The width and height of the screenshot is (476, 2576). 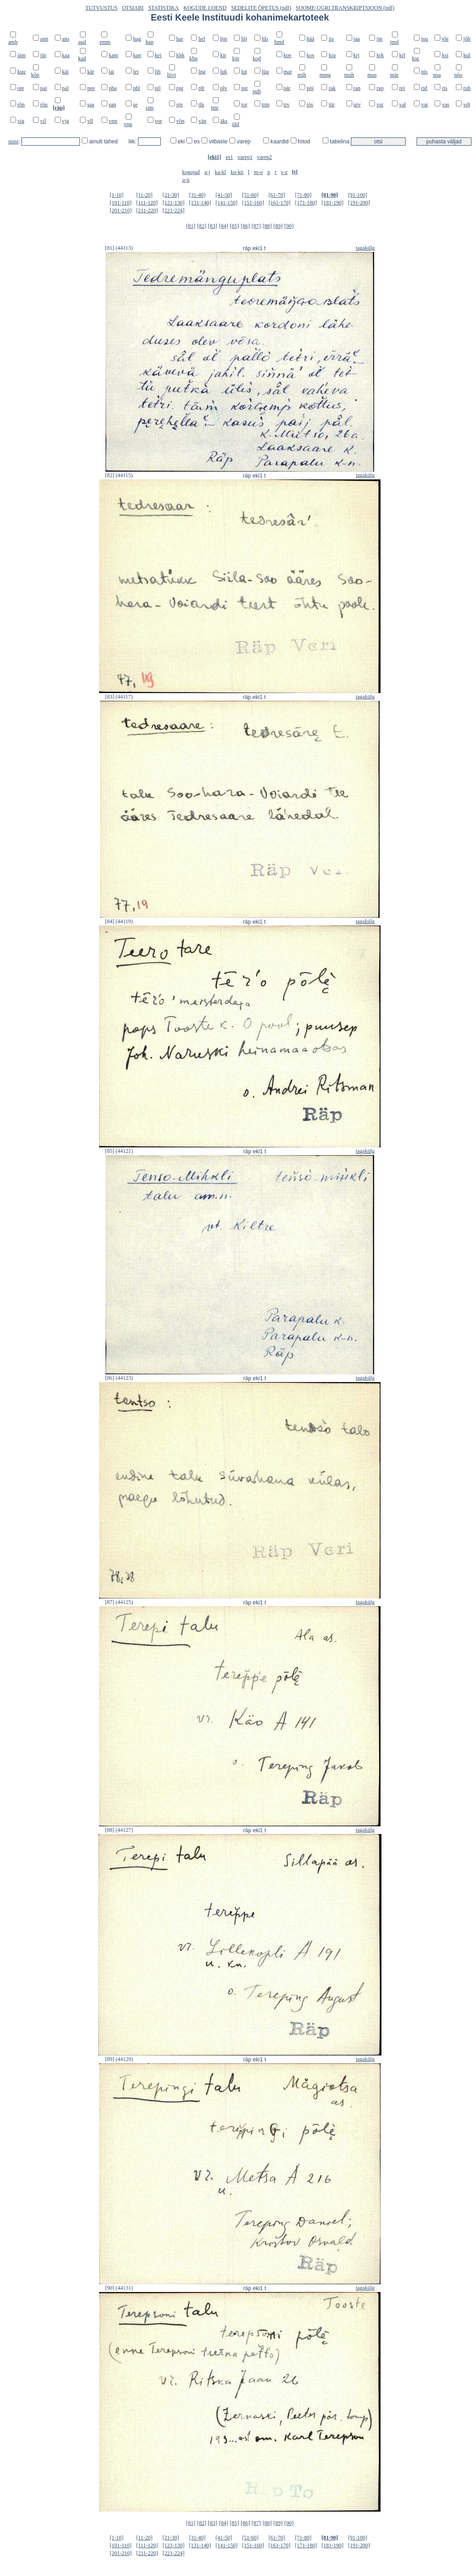 I want to click on kär, so click(x=90, y=71).